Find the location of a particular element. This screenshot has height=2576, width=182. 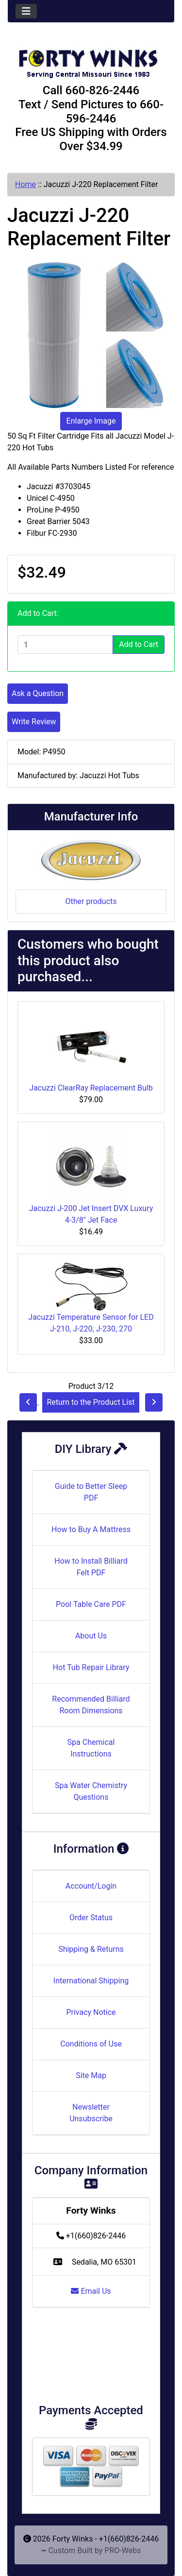

Write Review is located at coordinates (34, 721).